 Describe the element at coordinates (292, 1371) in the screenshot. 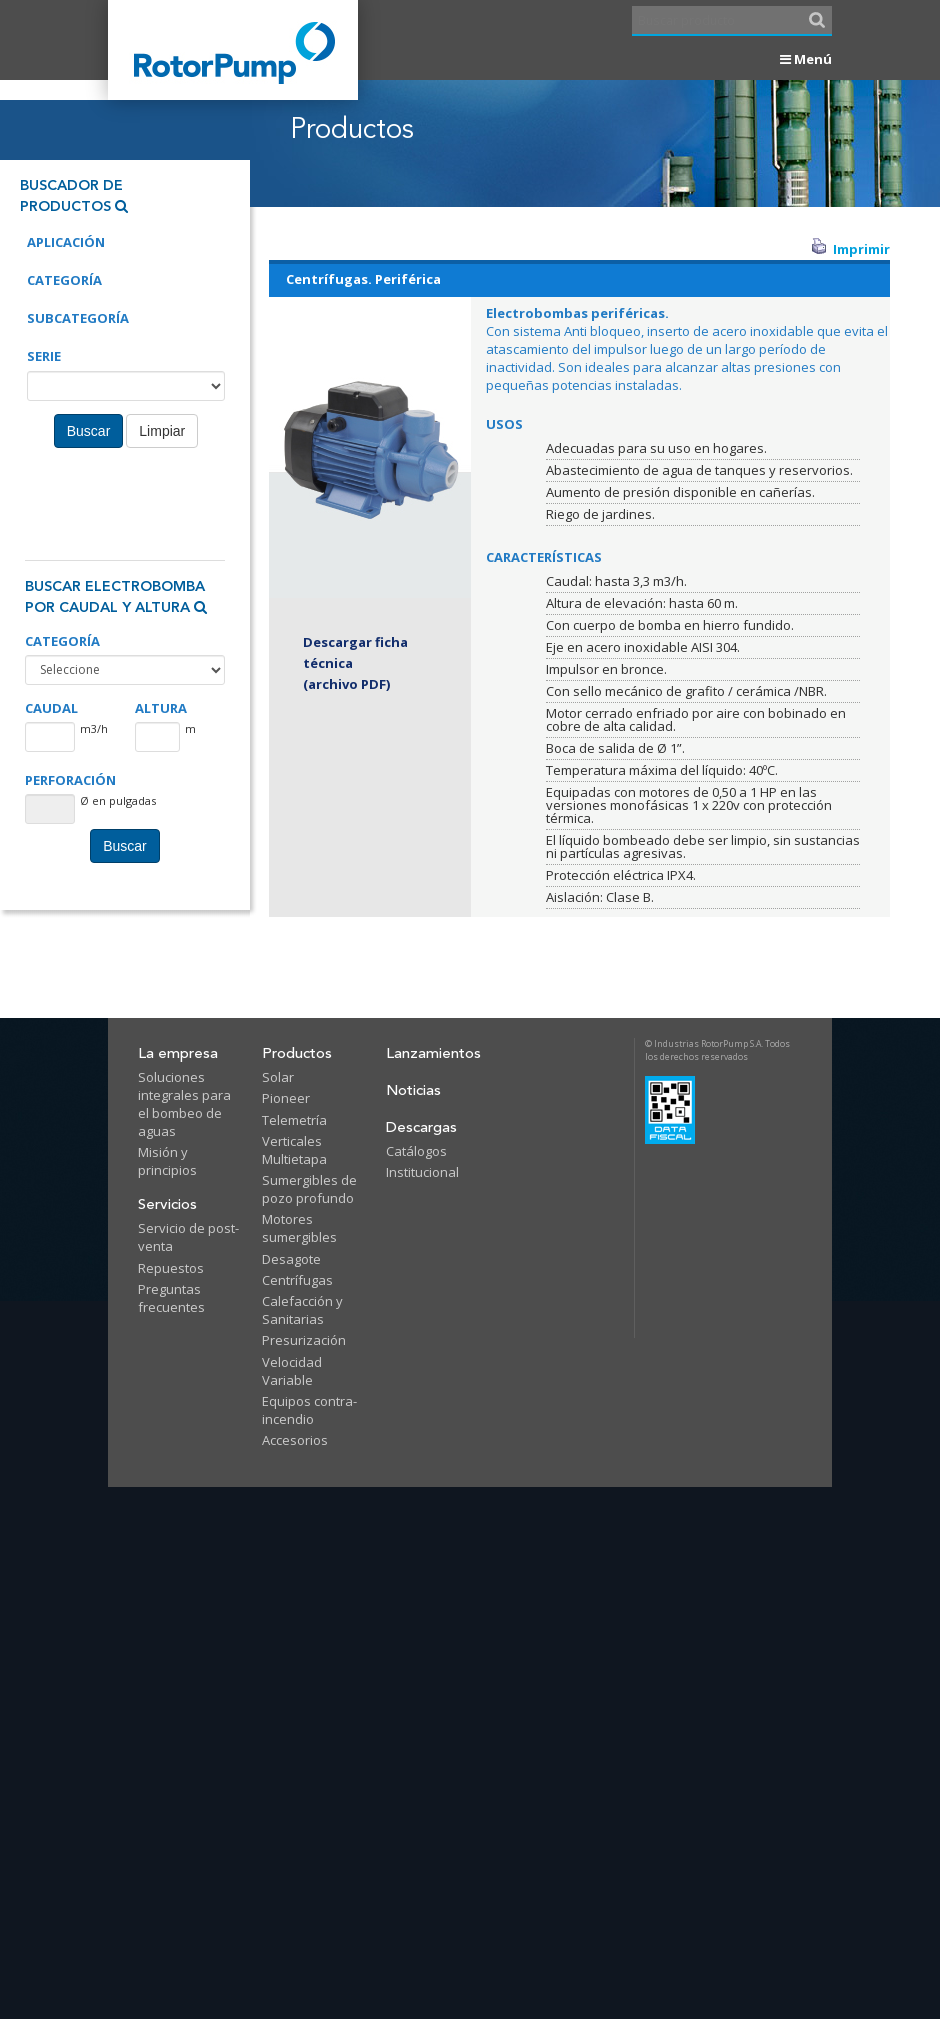

I see `Velocidad Variable` at that location.